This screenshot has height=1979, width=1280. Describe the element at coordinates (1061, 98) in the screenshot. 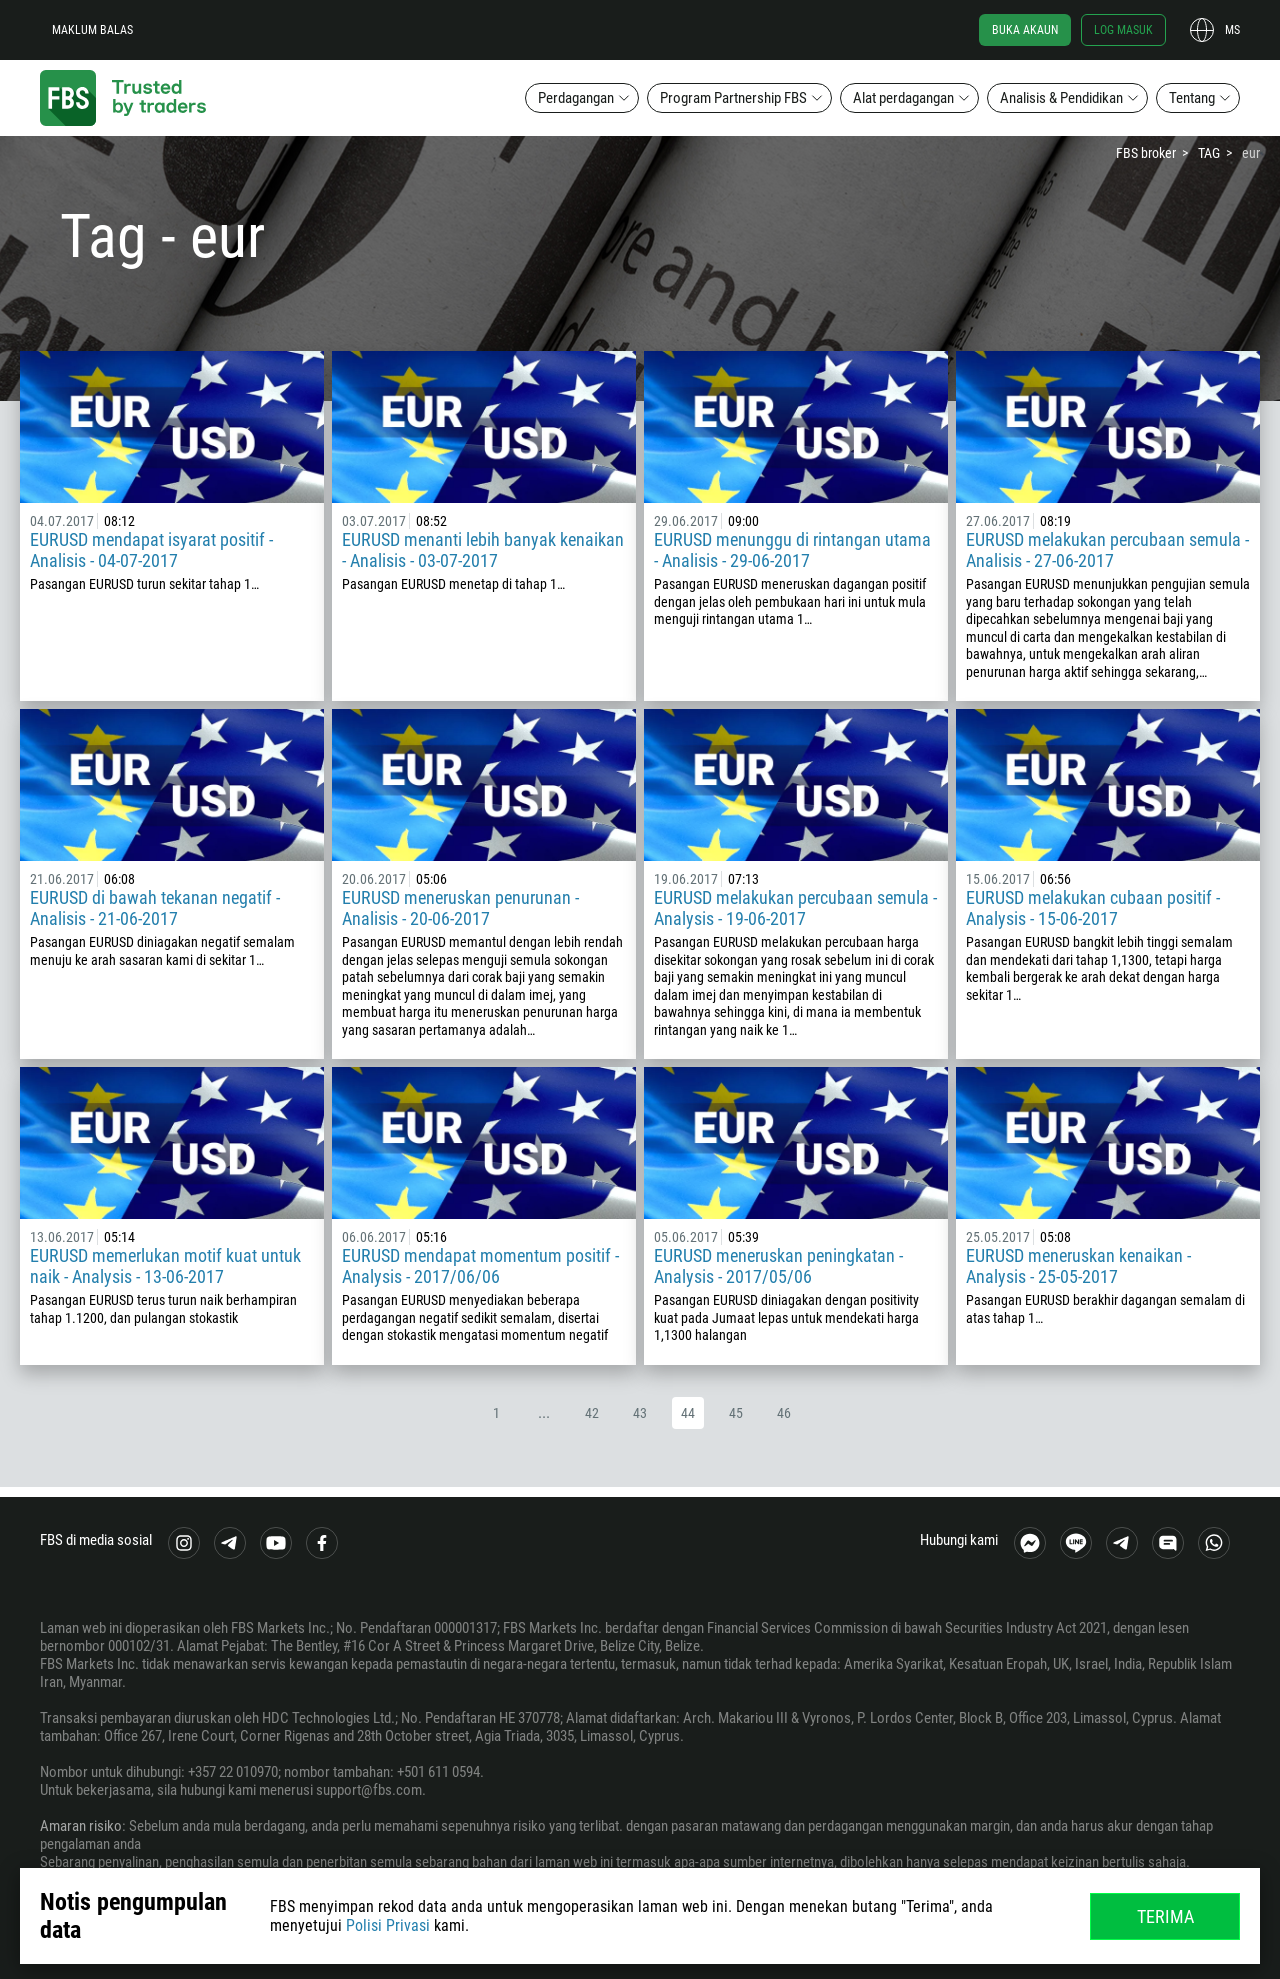

I see `Analisis & Pendidikan` at that location.